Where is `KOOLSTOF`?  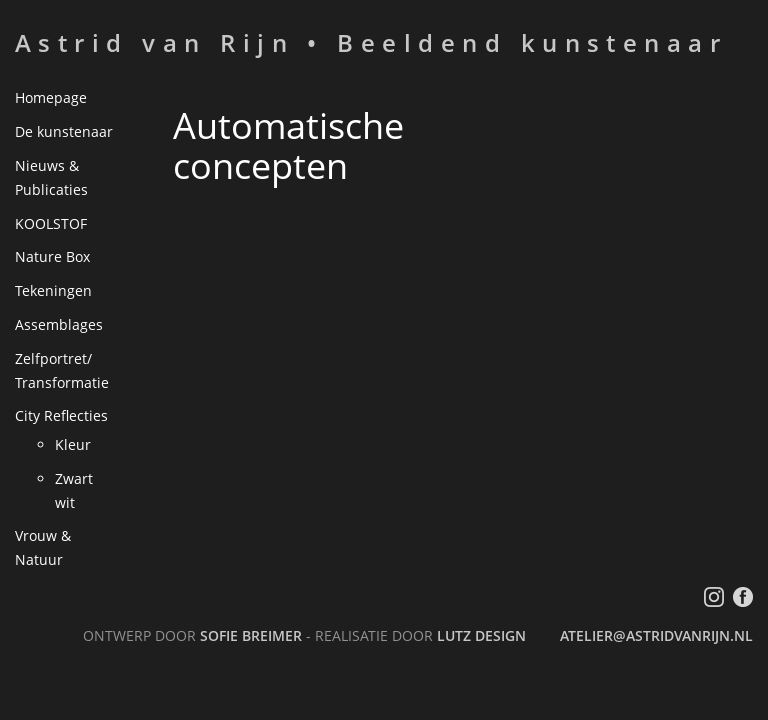
KOOLSTOF is located at coordinates (51, 223).